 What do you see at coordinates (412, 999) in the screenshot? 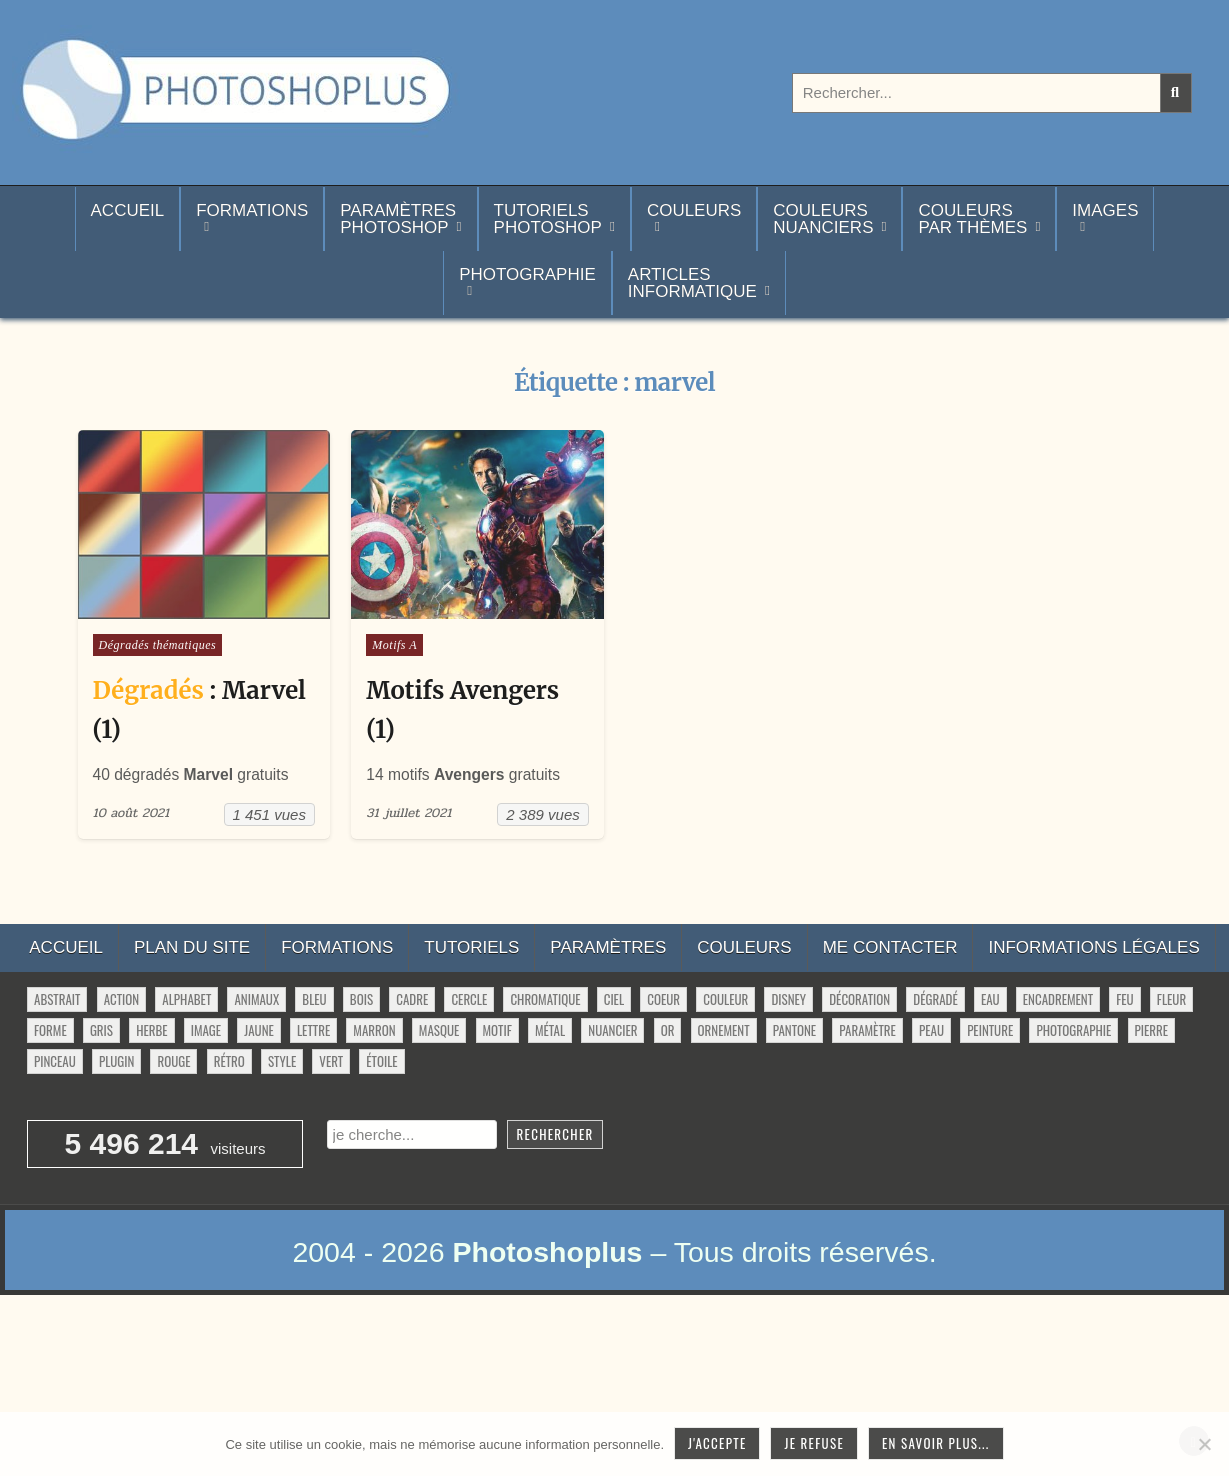
I see `cadre [cadre (42 éléments)]` at bounding box center [412, 999].